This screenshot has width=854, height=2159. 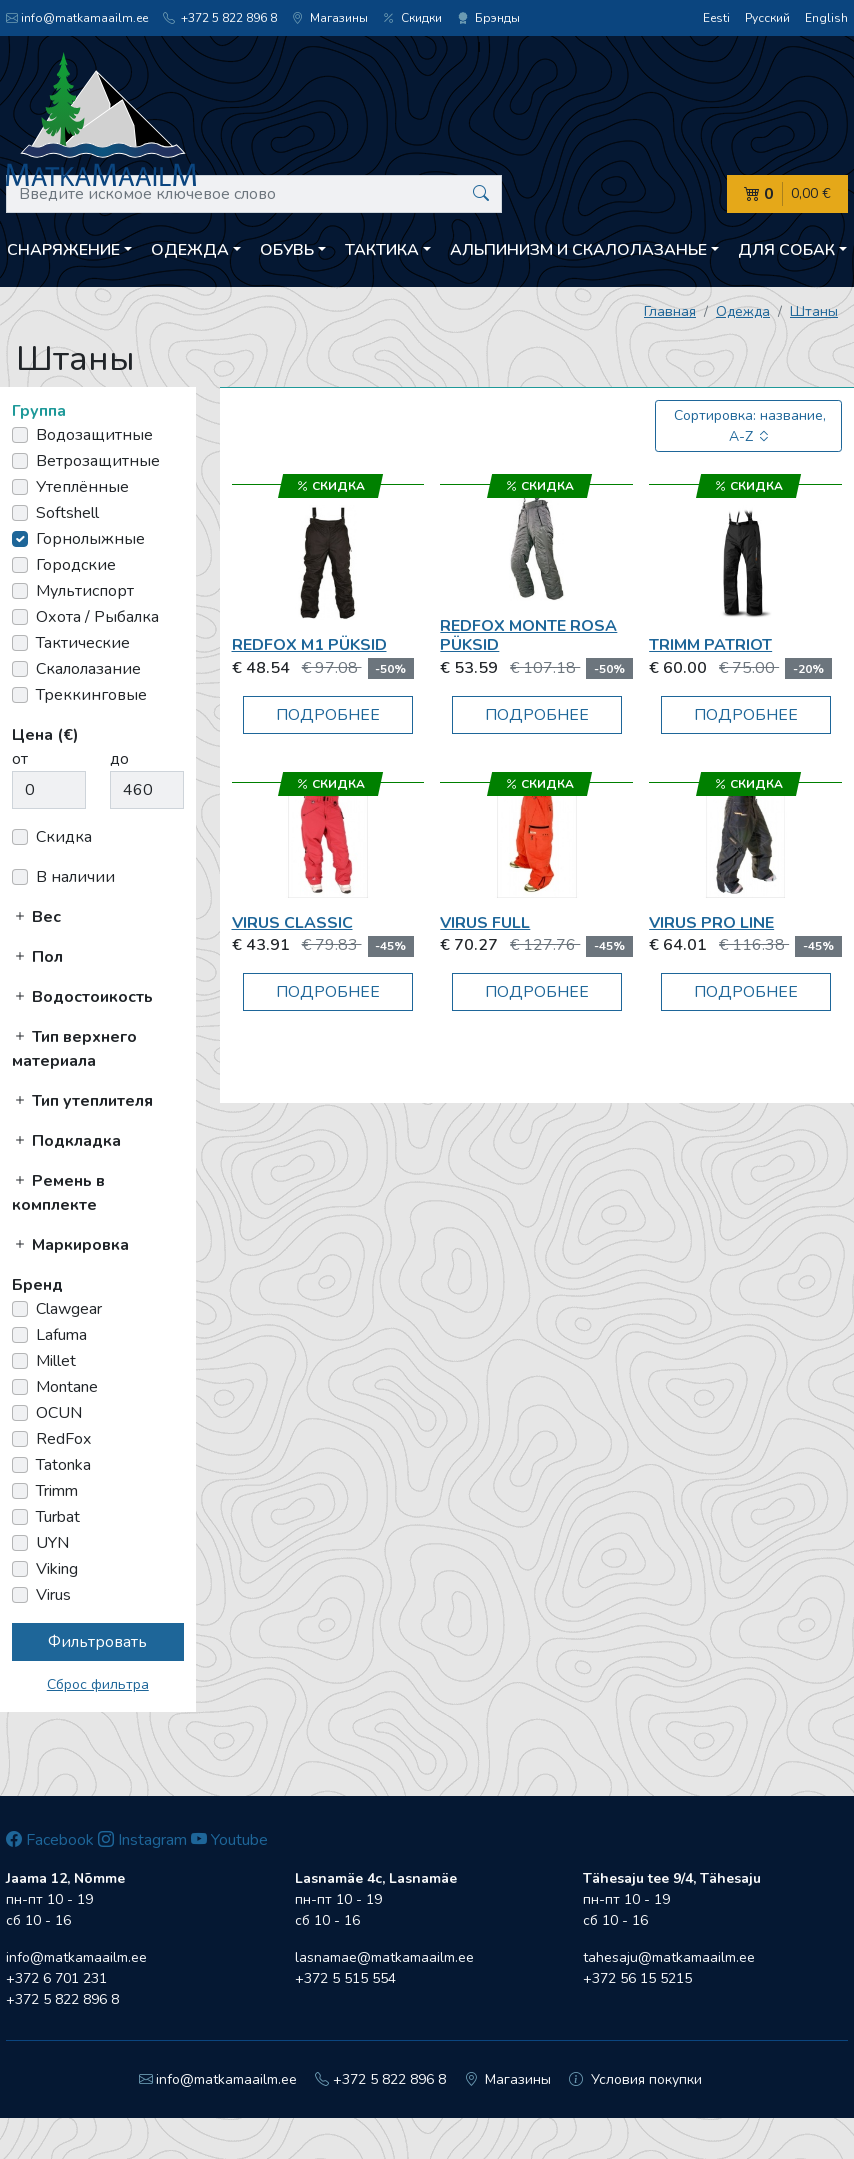 I want to click on lasnamae@matkamaailm.ee, so click(x=384, y=1957).